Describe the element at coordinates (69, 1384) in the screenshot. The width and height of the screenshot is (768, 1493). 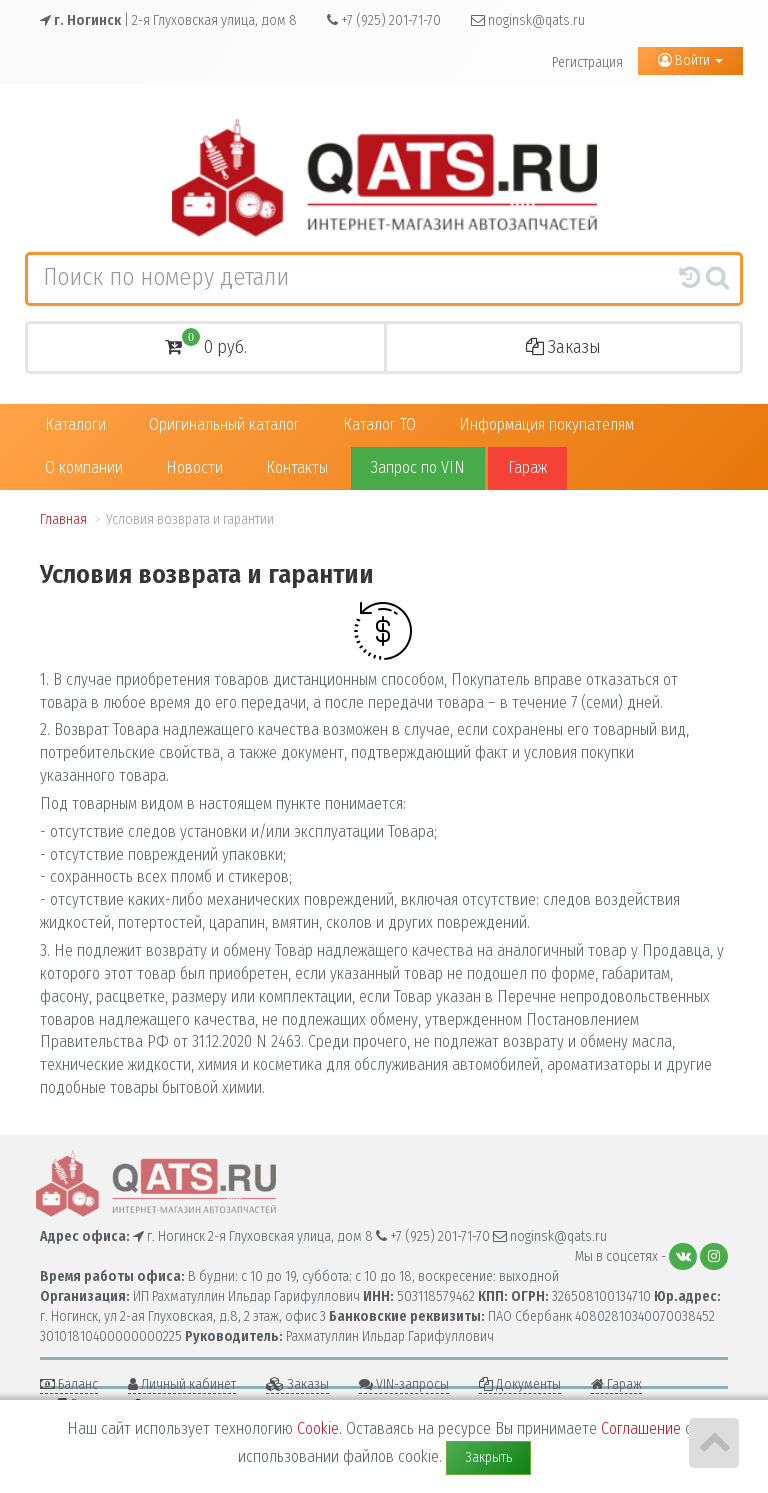
I see `Баланс` at that location.